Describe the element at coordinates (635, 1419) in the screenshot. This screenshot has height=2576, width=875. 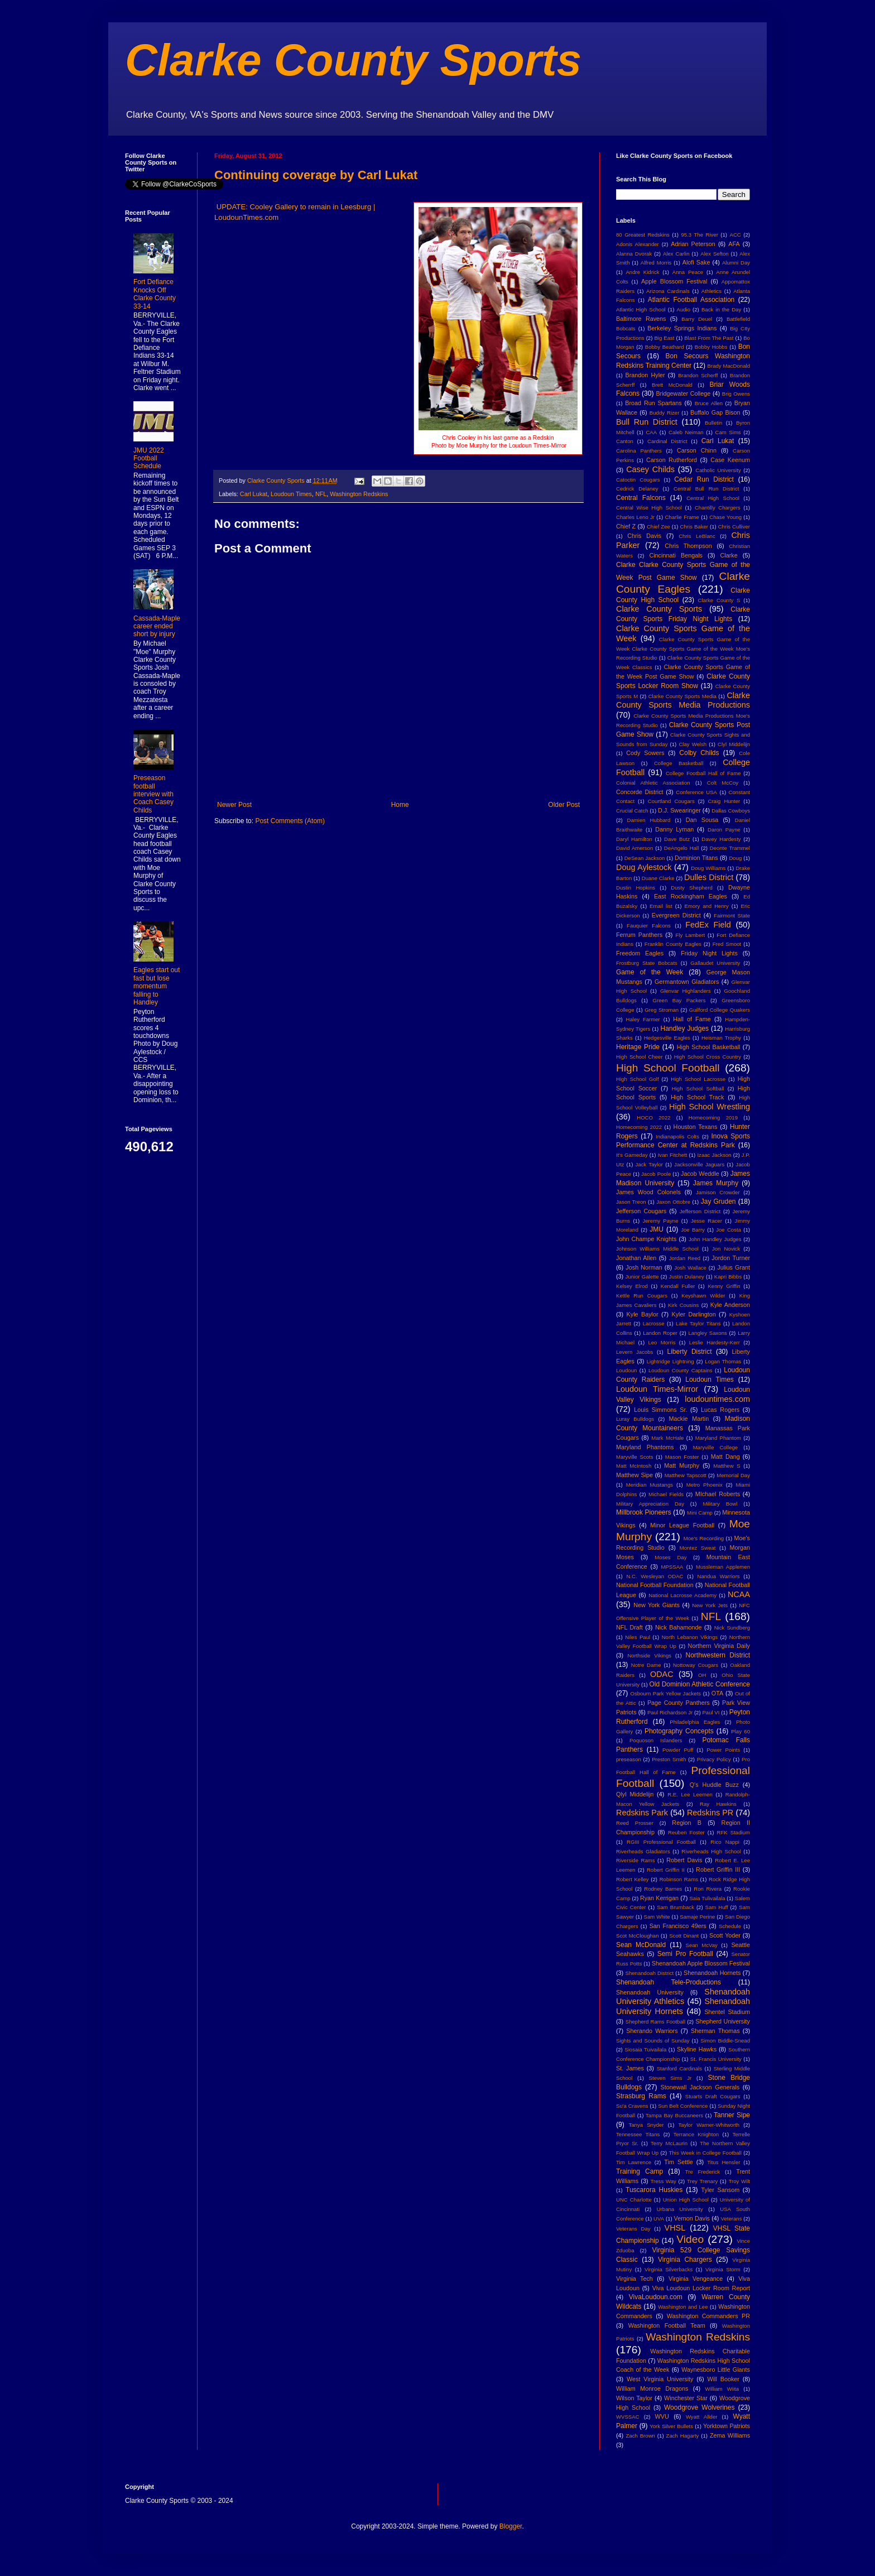
I see `Luray Bulldogs` at that location.